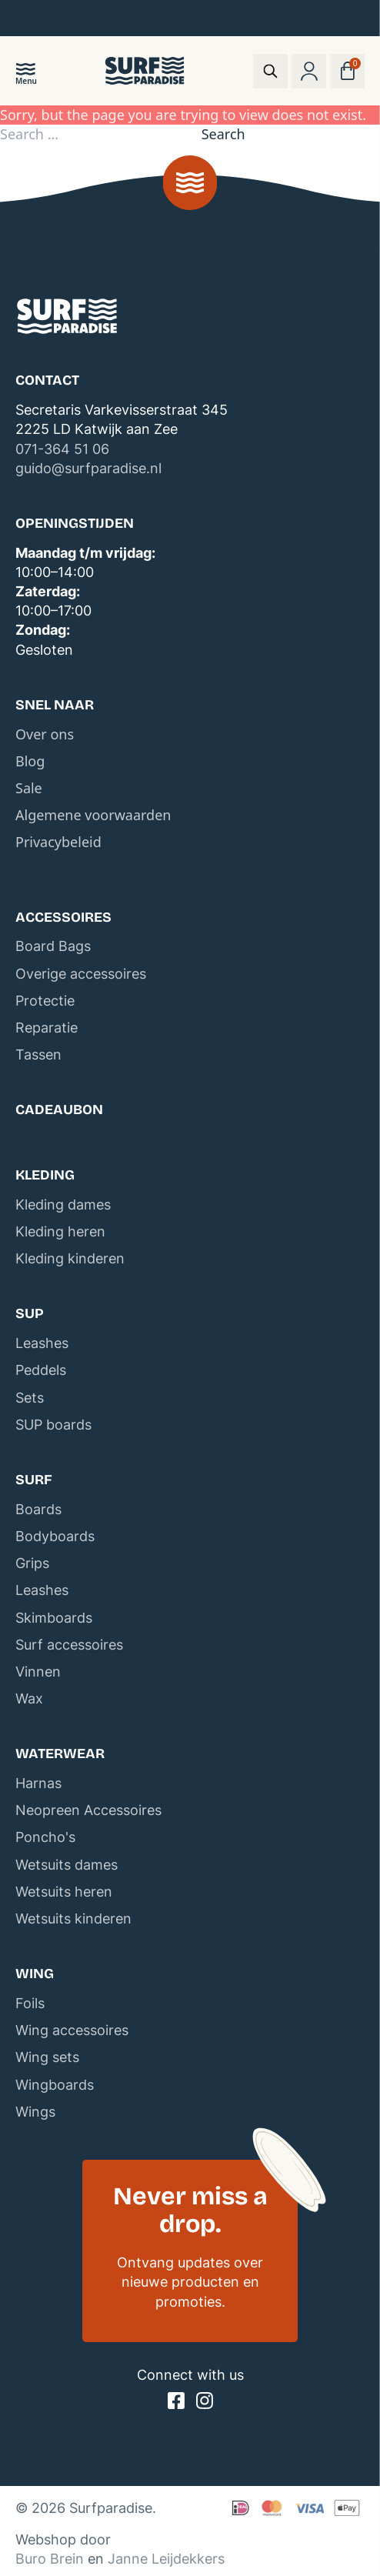  Describe the element at coordinates (38, 1783) in the screenshot. I see `Harnas` at that location.